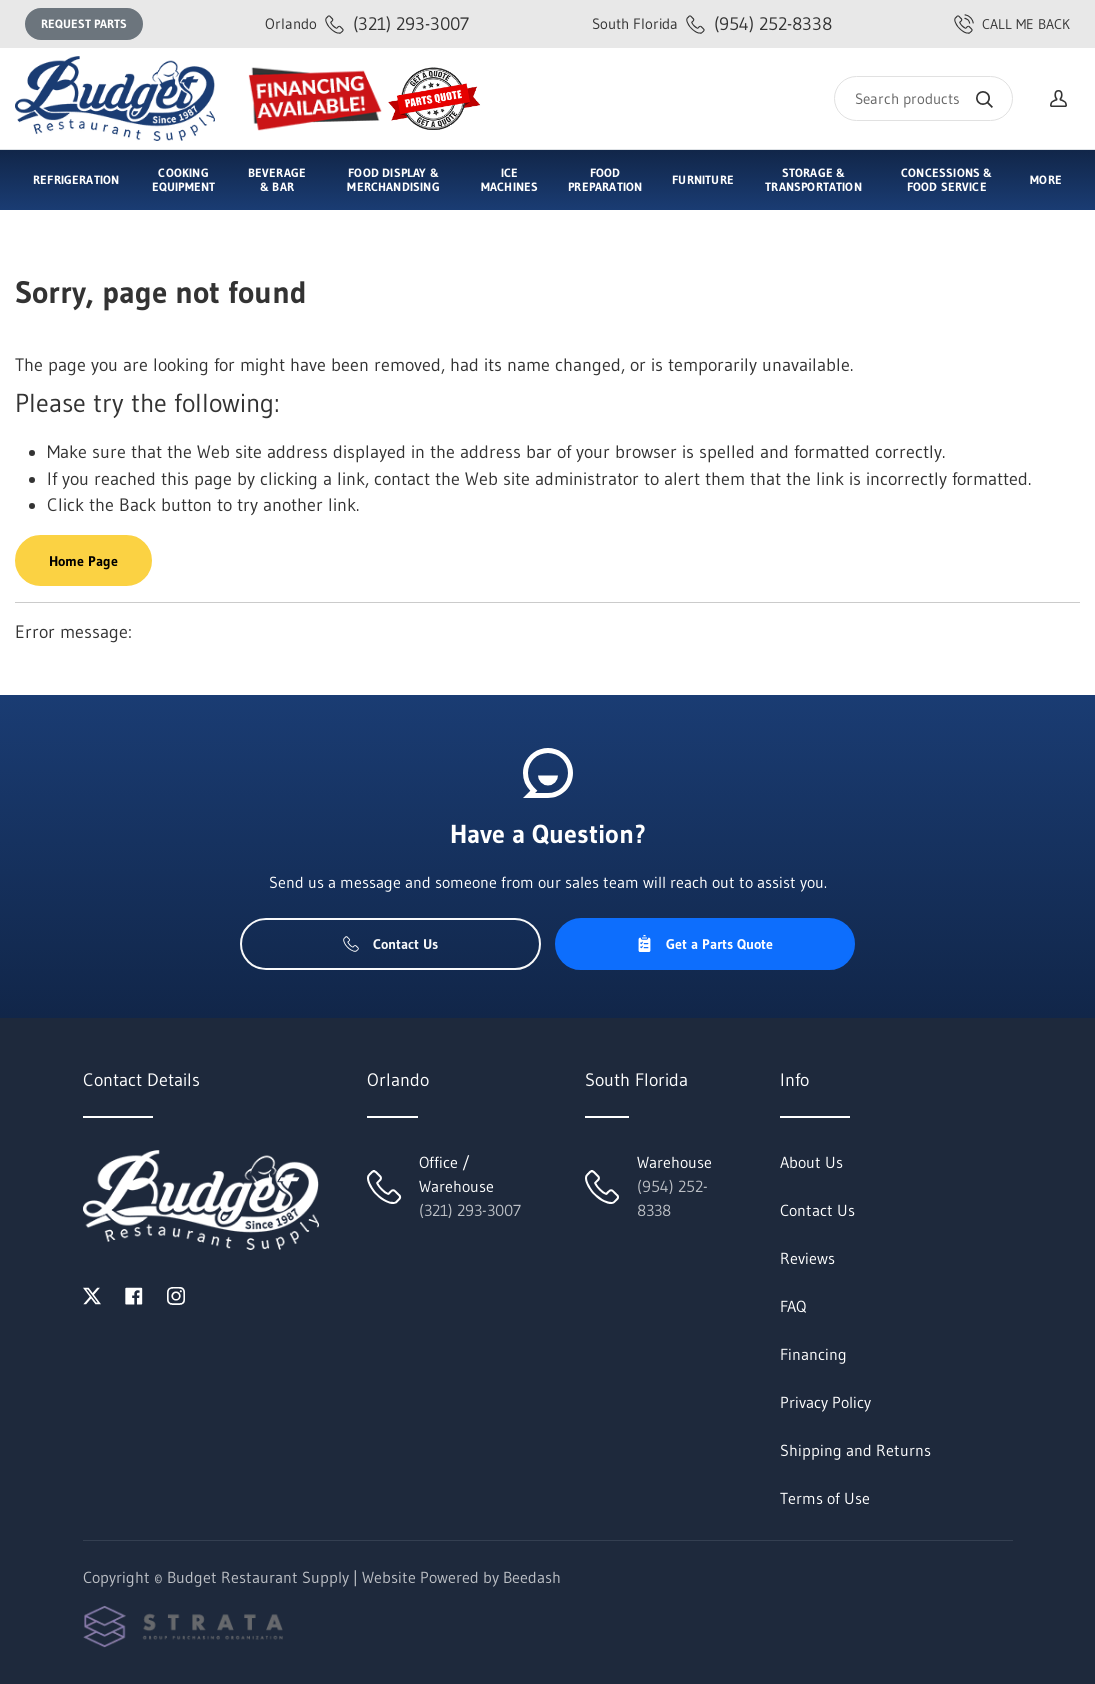  Describe the element at coordinates (704, 944) in the screenshot. I see `Get a Parts Quote` at that location.